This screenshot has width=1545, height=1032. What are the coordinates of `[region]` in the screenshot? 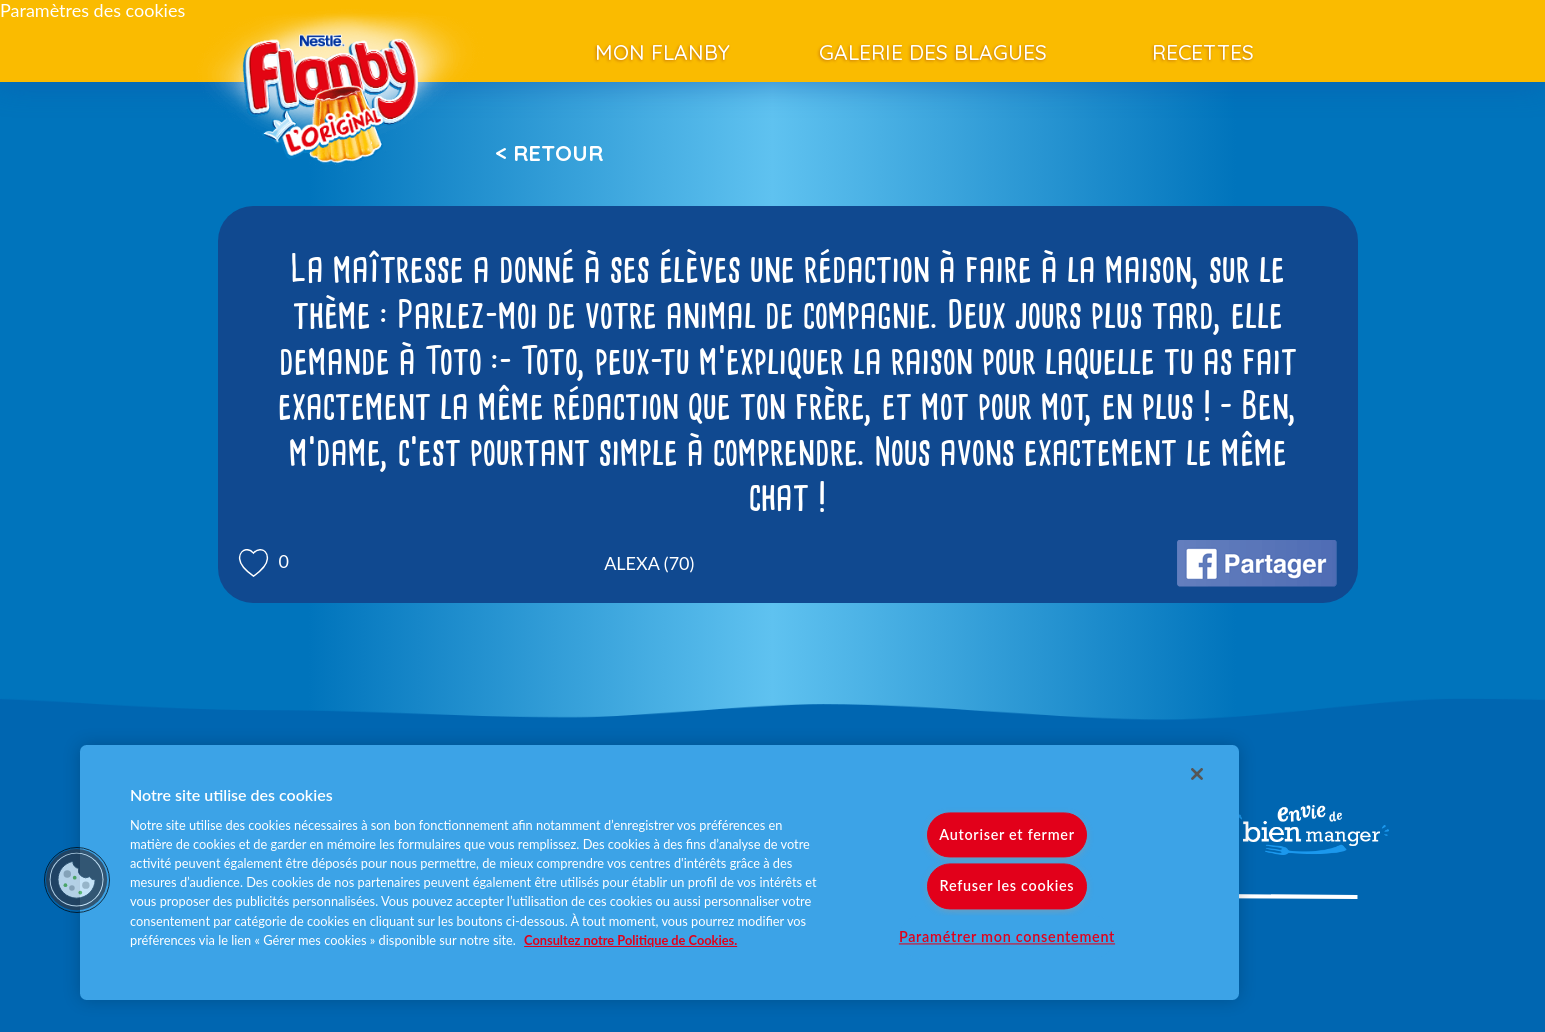 It's located at (659, 872).